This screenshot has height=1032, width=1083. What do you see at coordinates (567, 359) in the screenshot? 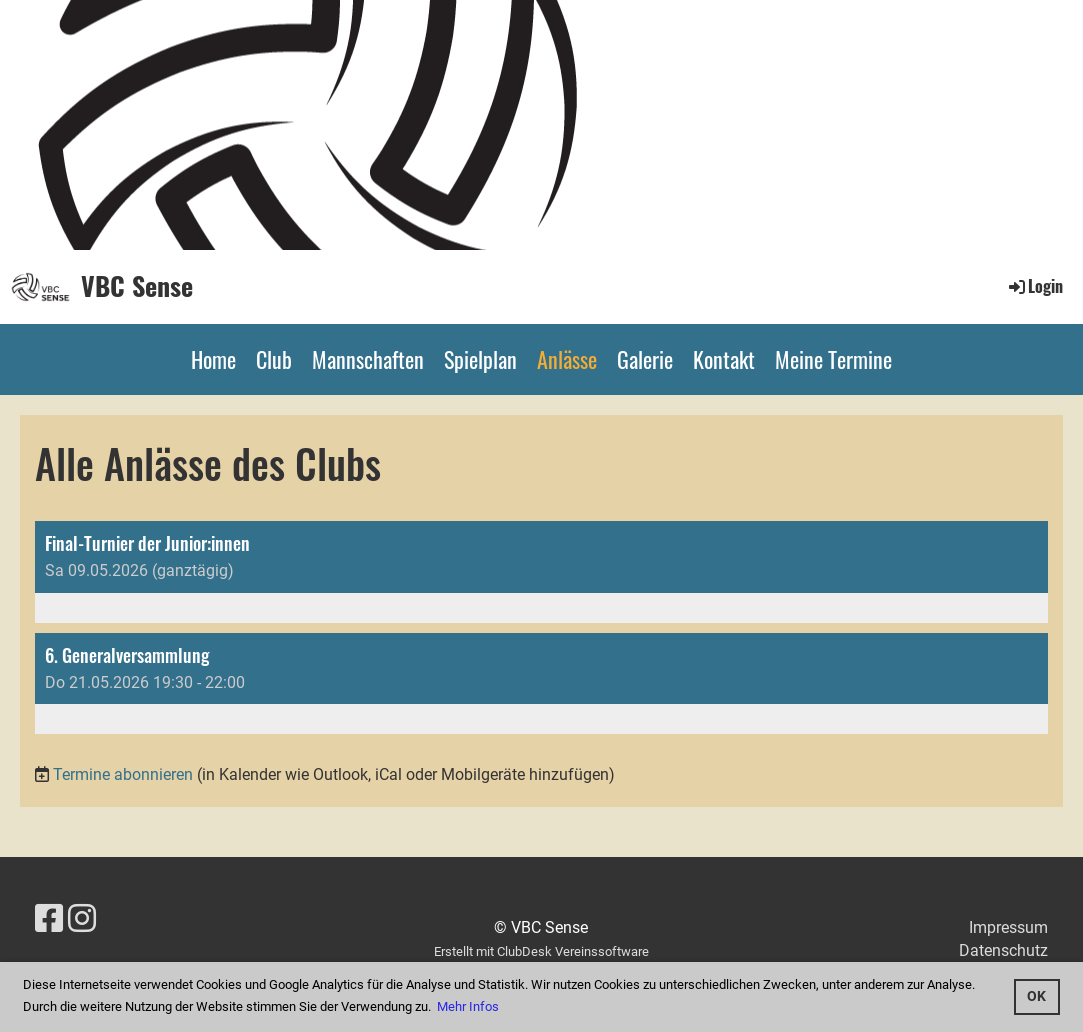
I see `Anlässe` at bounding box center [567, 359].